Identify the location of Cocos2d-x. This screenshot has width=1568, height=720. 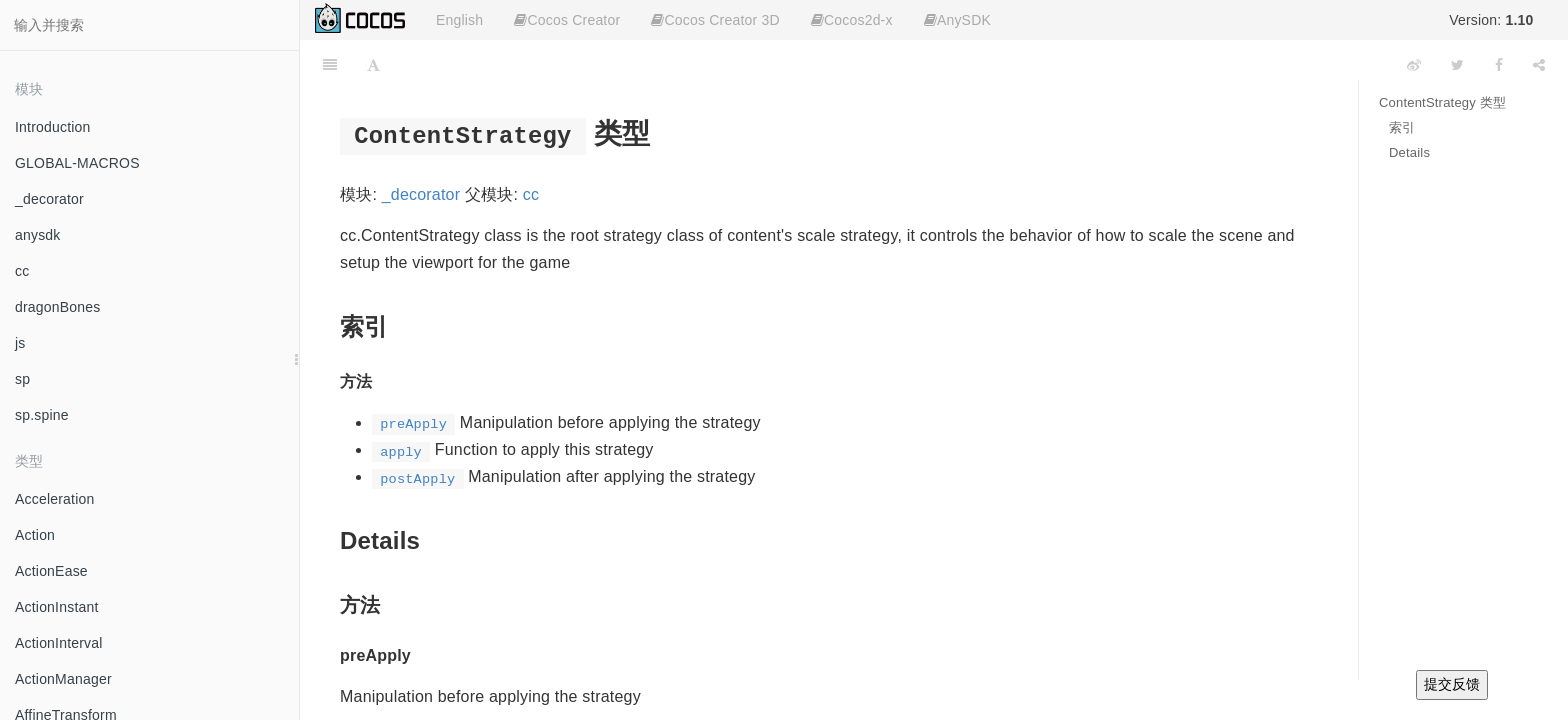
(852, 20).